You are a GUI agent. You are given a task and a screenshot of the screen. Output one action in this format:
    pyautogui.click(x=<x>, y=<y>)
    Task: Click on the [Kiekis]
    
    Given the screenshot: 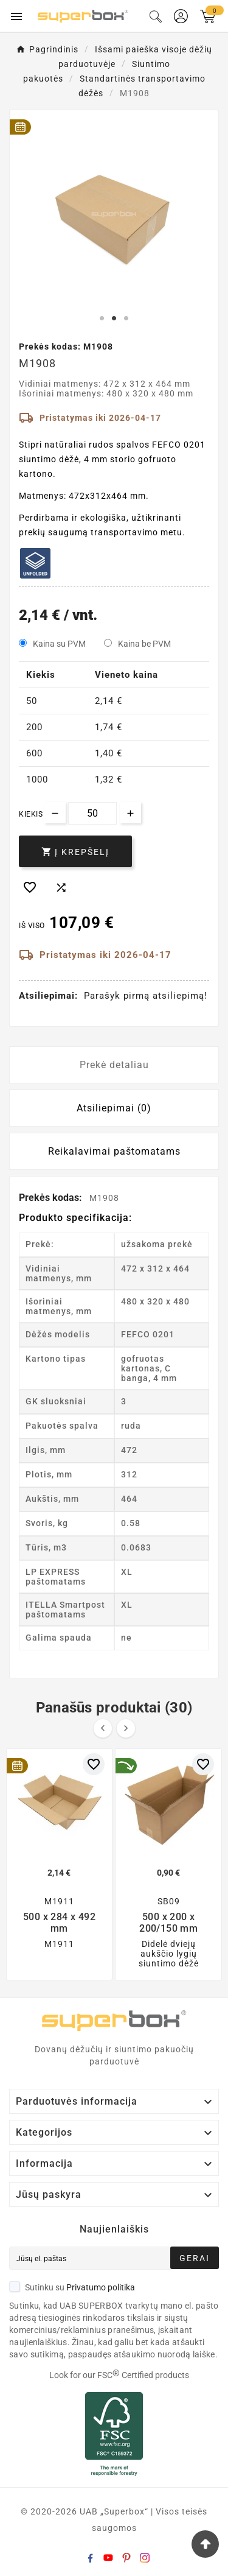 What is the action you would take?
    pyautogui.click(x=92, y=813)
    